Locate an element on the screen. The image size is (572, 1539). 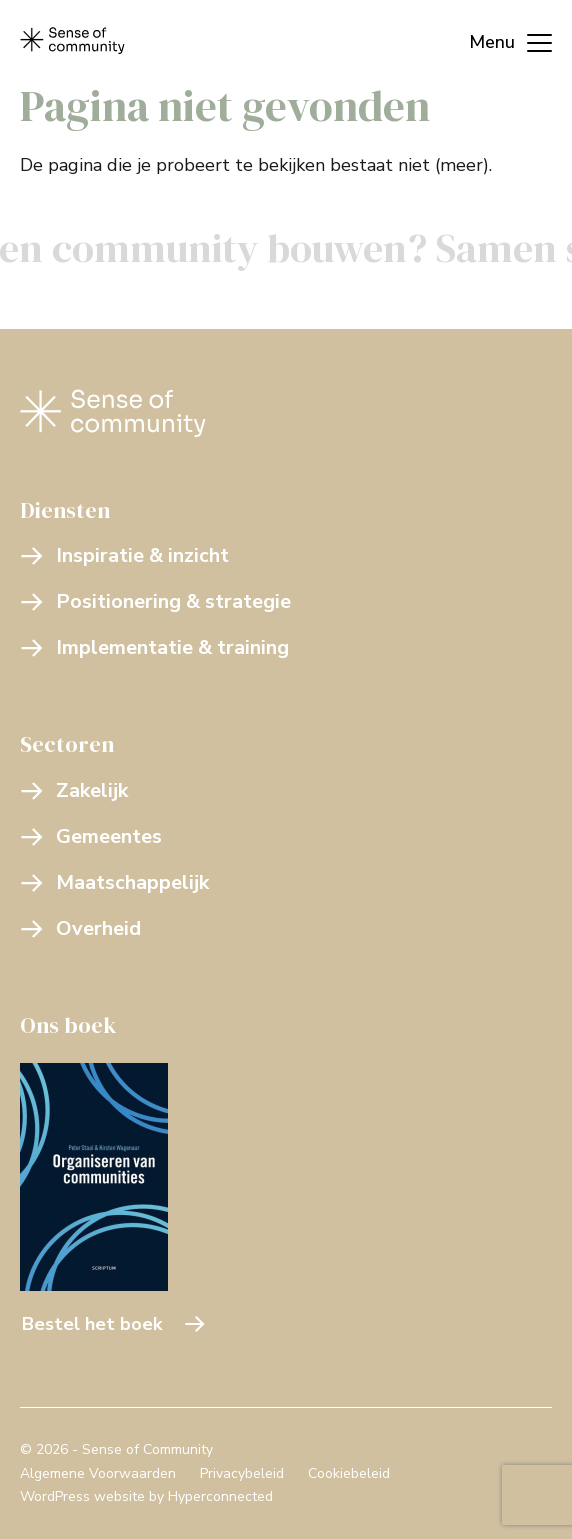
Gemeentes is located at coordinates (91, 836).